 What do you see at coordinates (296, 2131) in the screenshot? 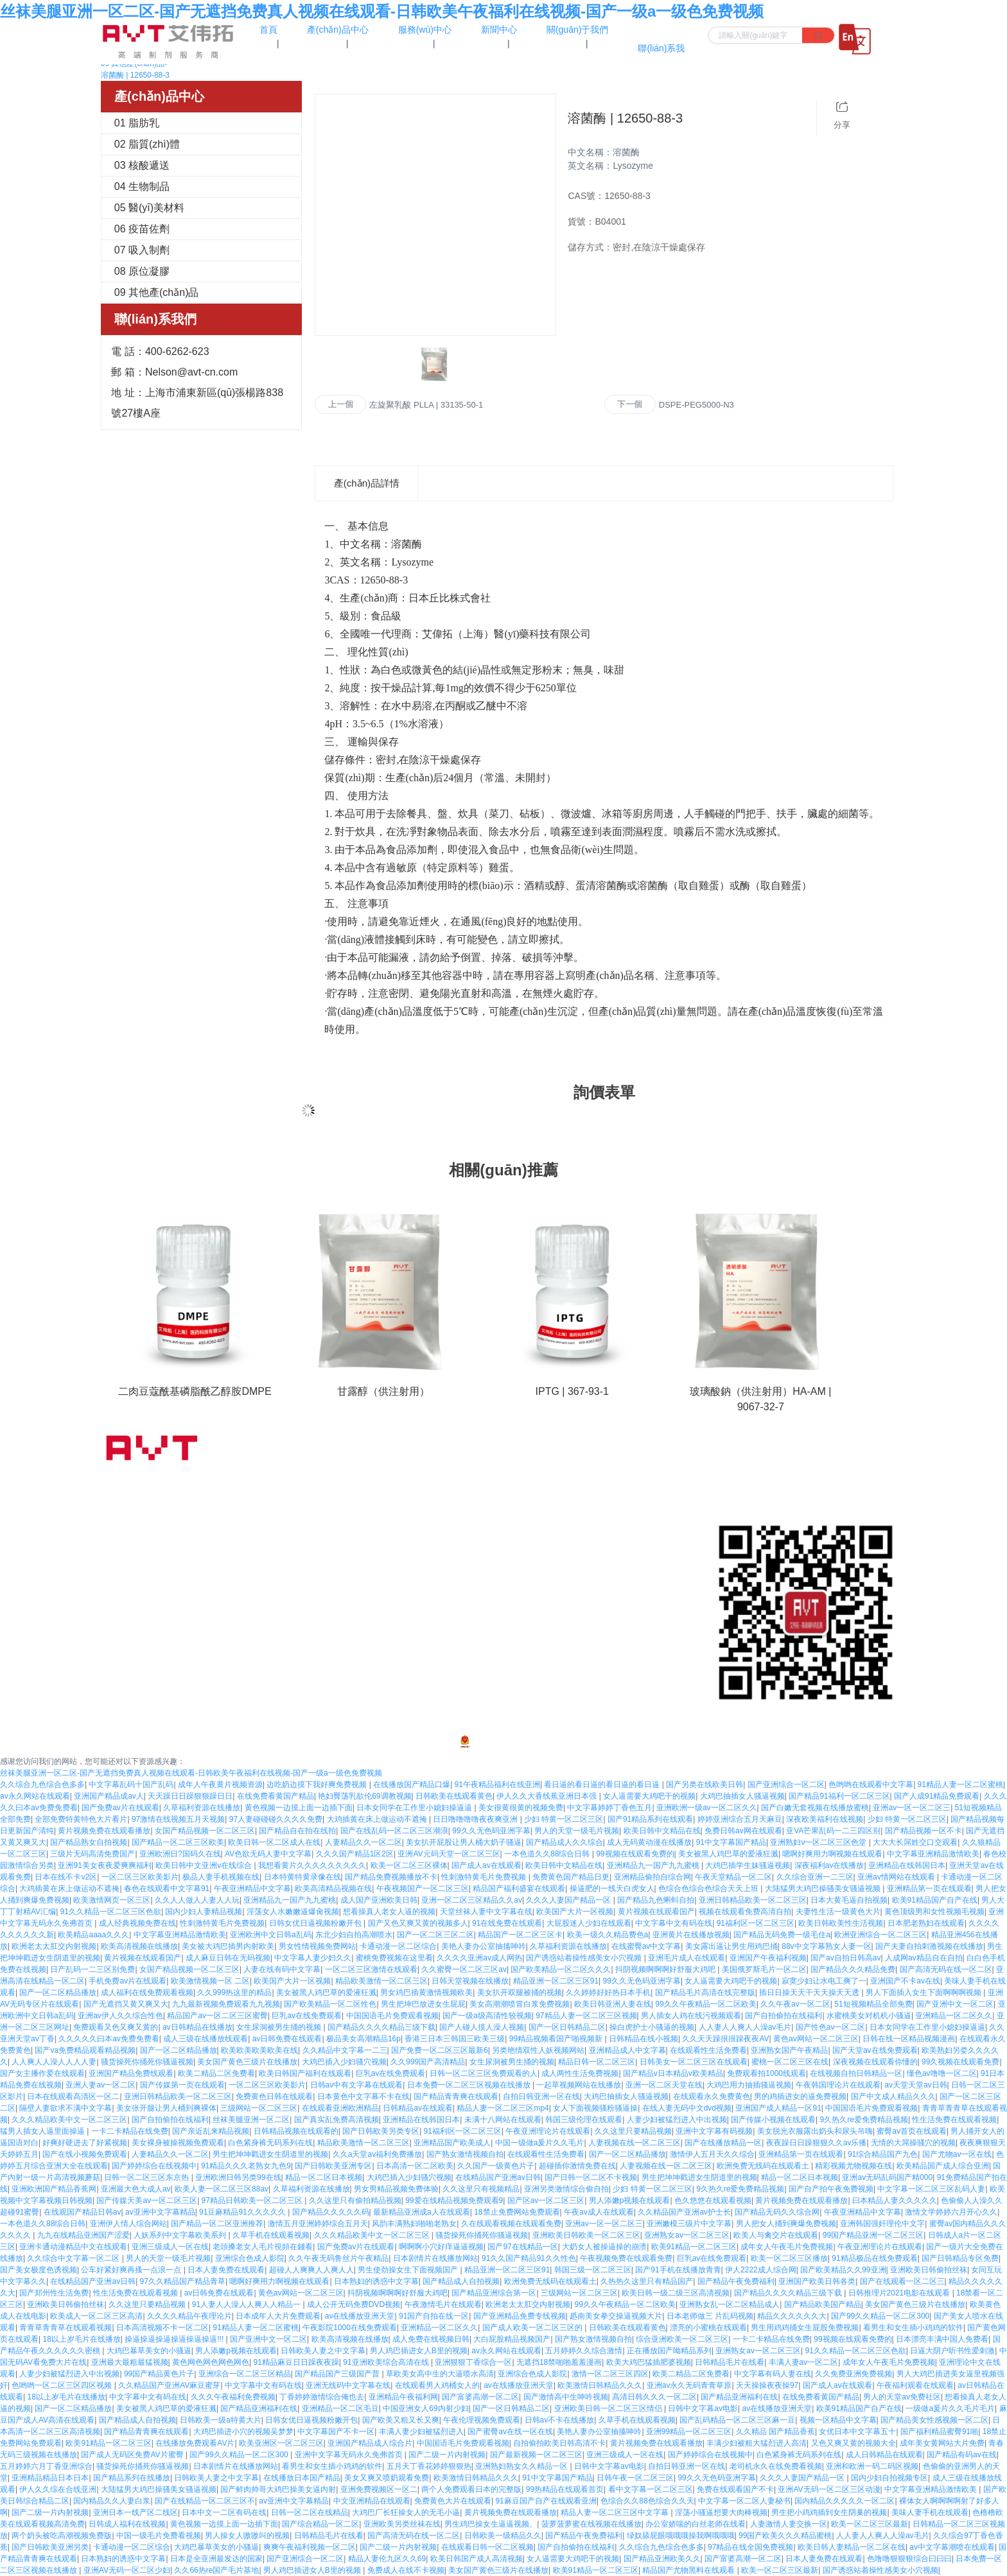
I see `日韩精品视频在线观看的` at bounding box center [296, 2131].